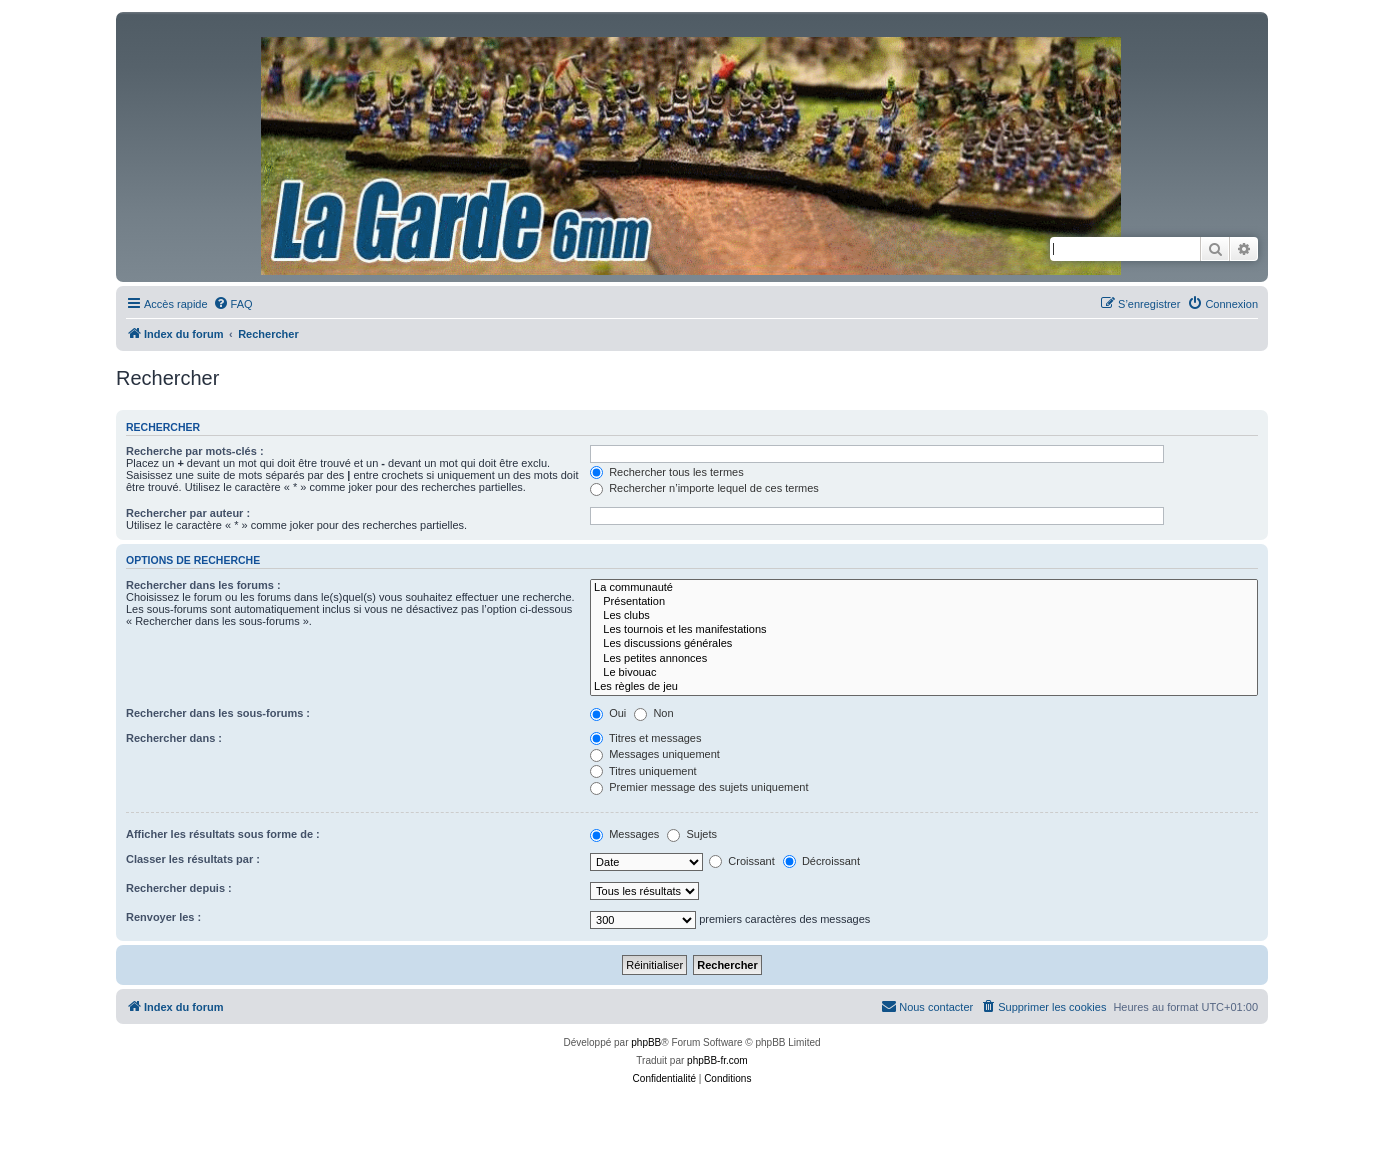 This screenshot has height=1151, width=1384. What do you see at coordinates (646, 1042) in the screenshot?
I see `phpBB` at bounding box center [646, 1042].